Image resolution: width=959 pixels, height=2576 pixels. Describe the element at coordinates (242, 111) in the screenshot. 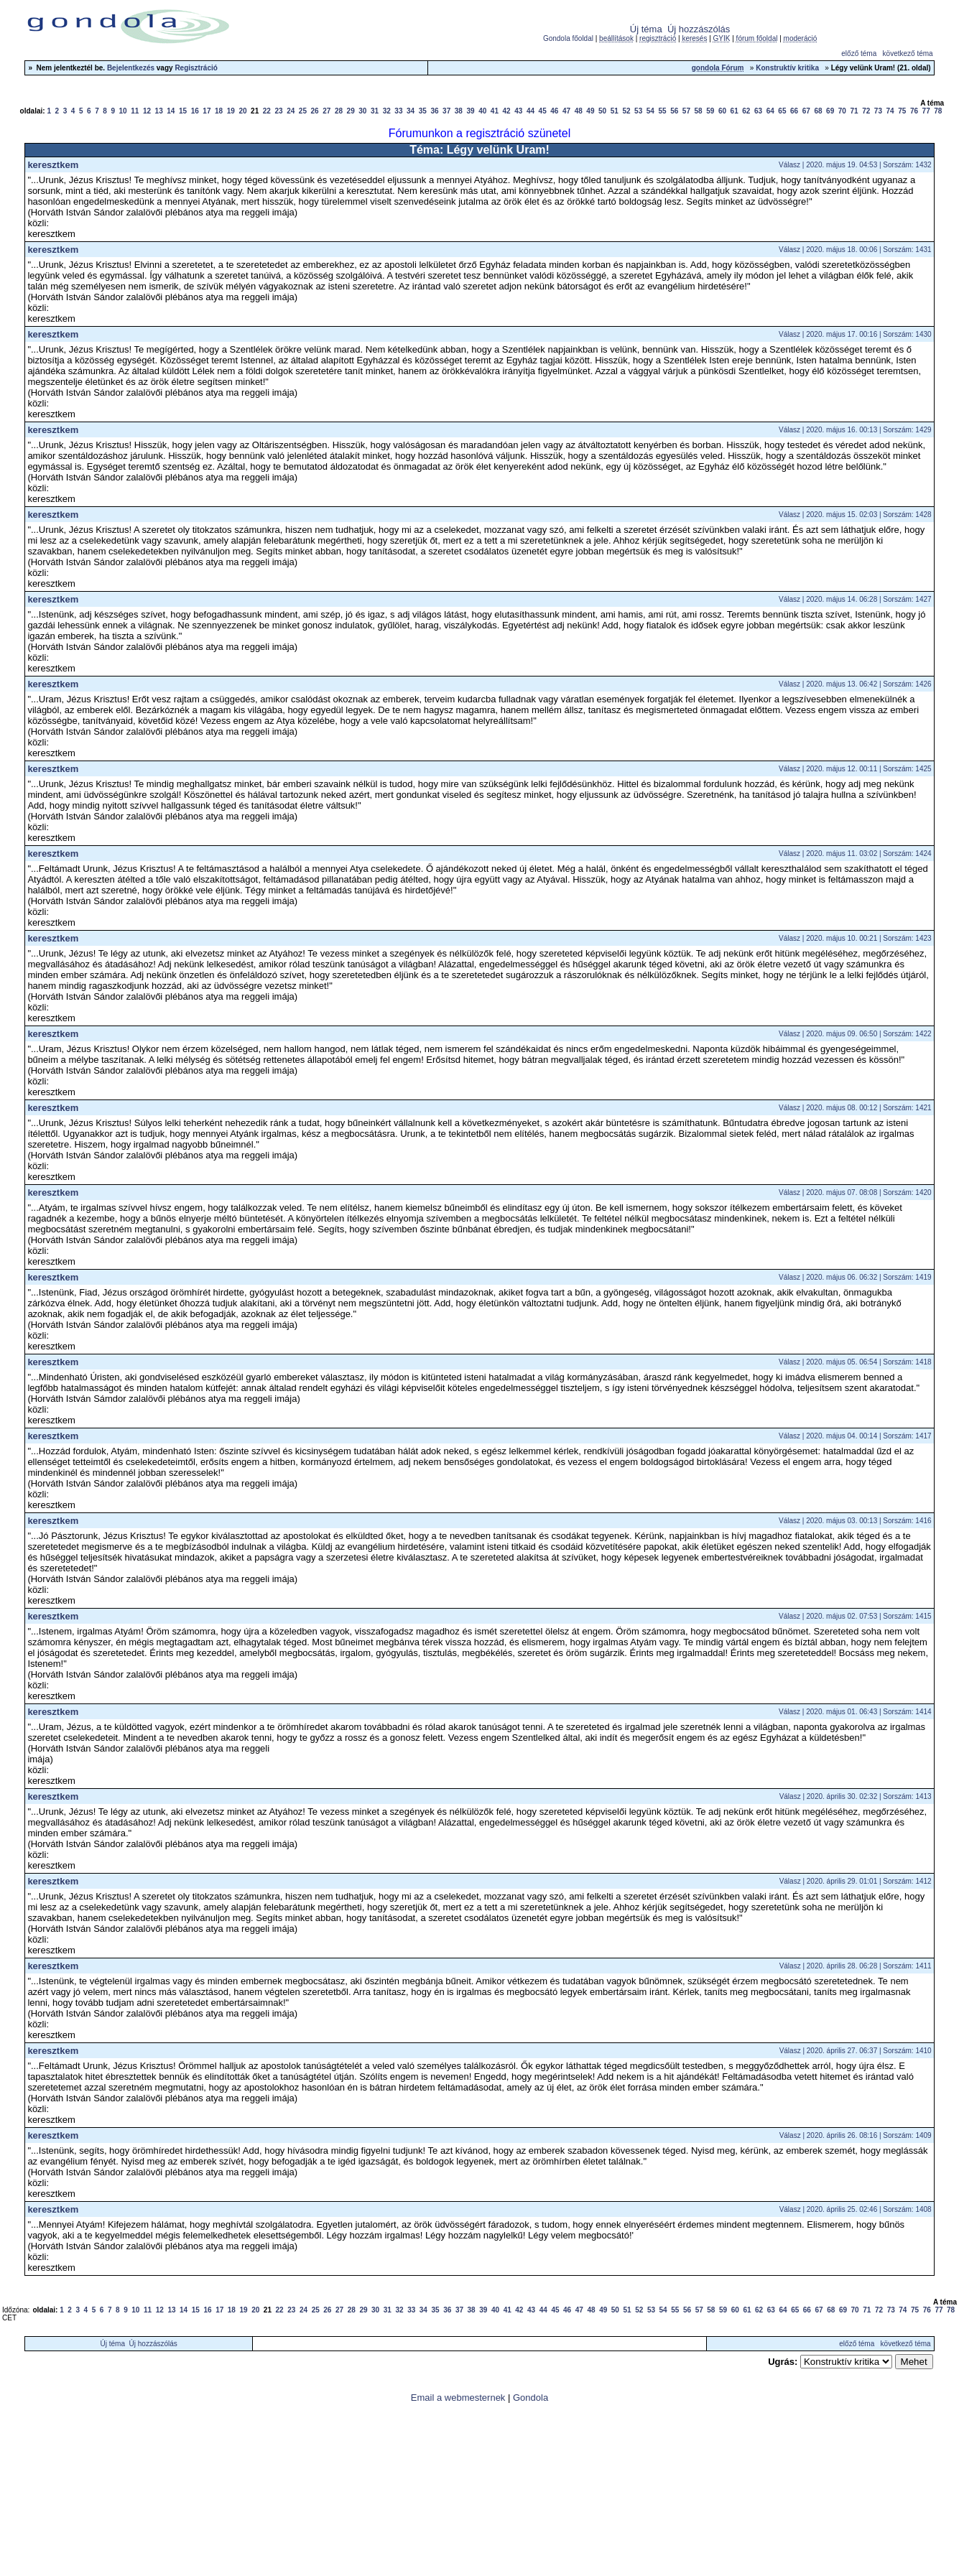

I see `20` at that location.